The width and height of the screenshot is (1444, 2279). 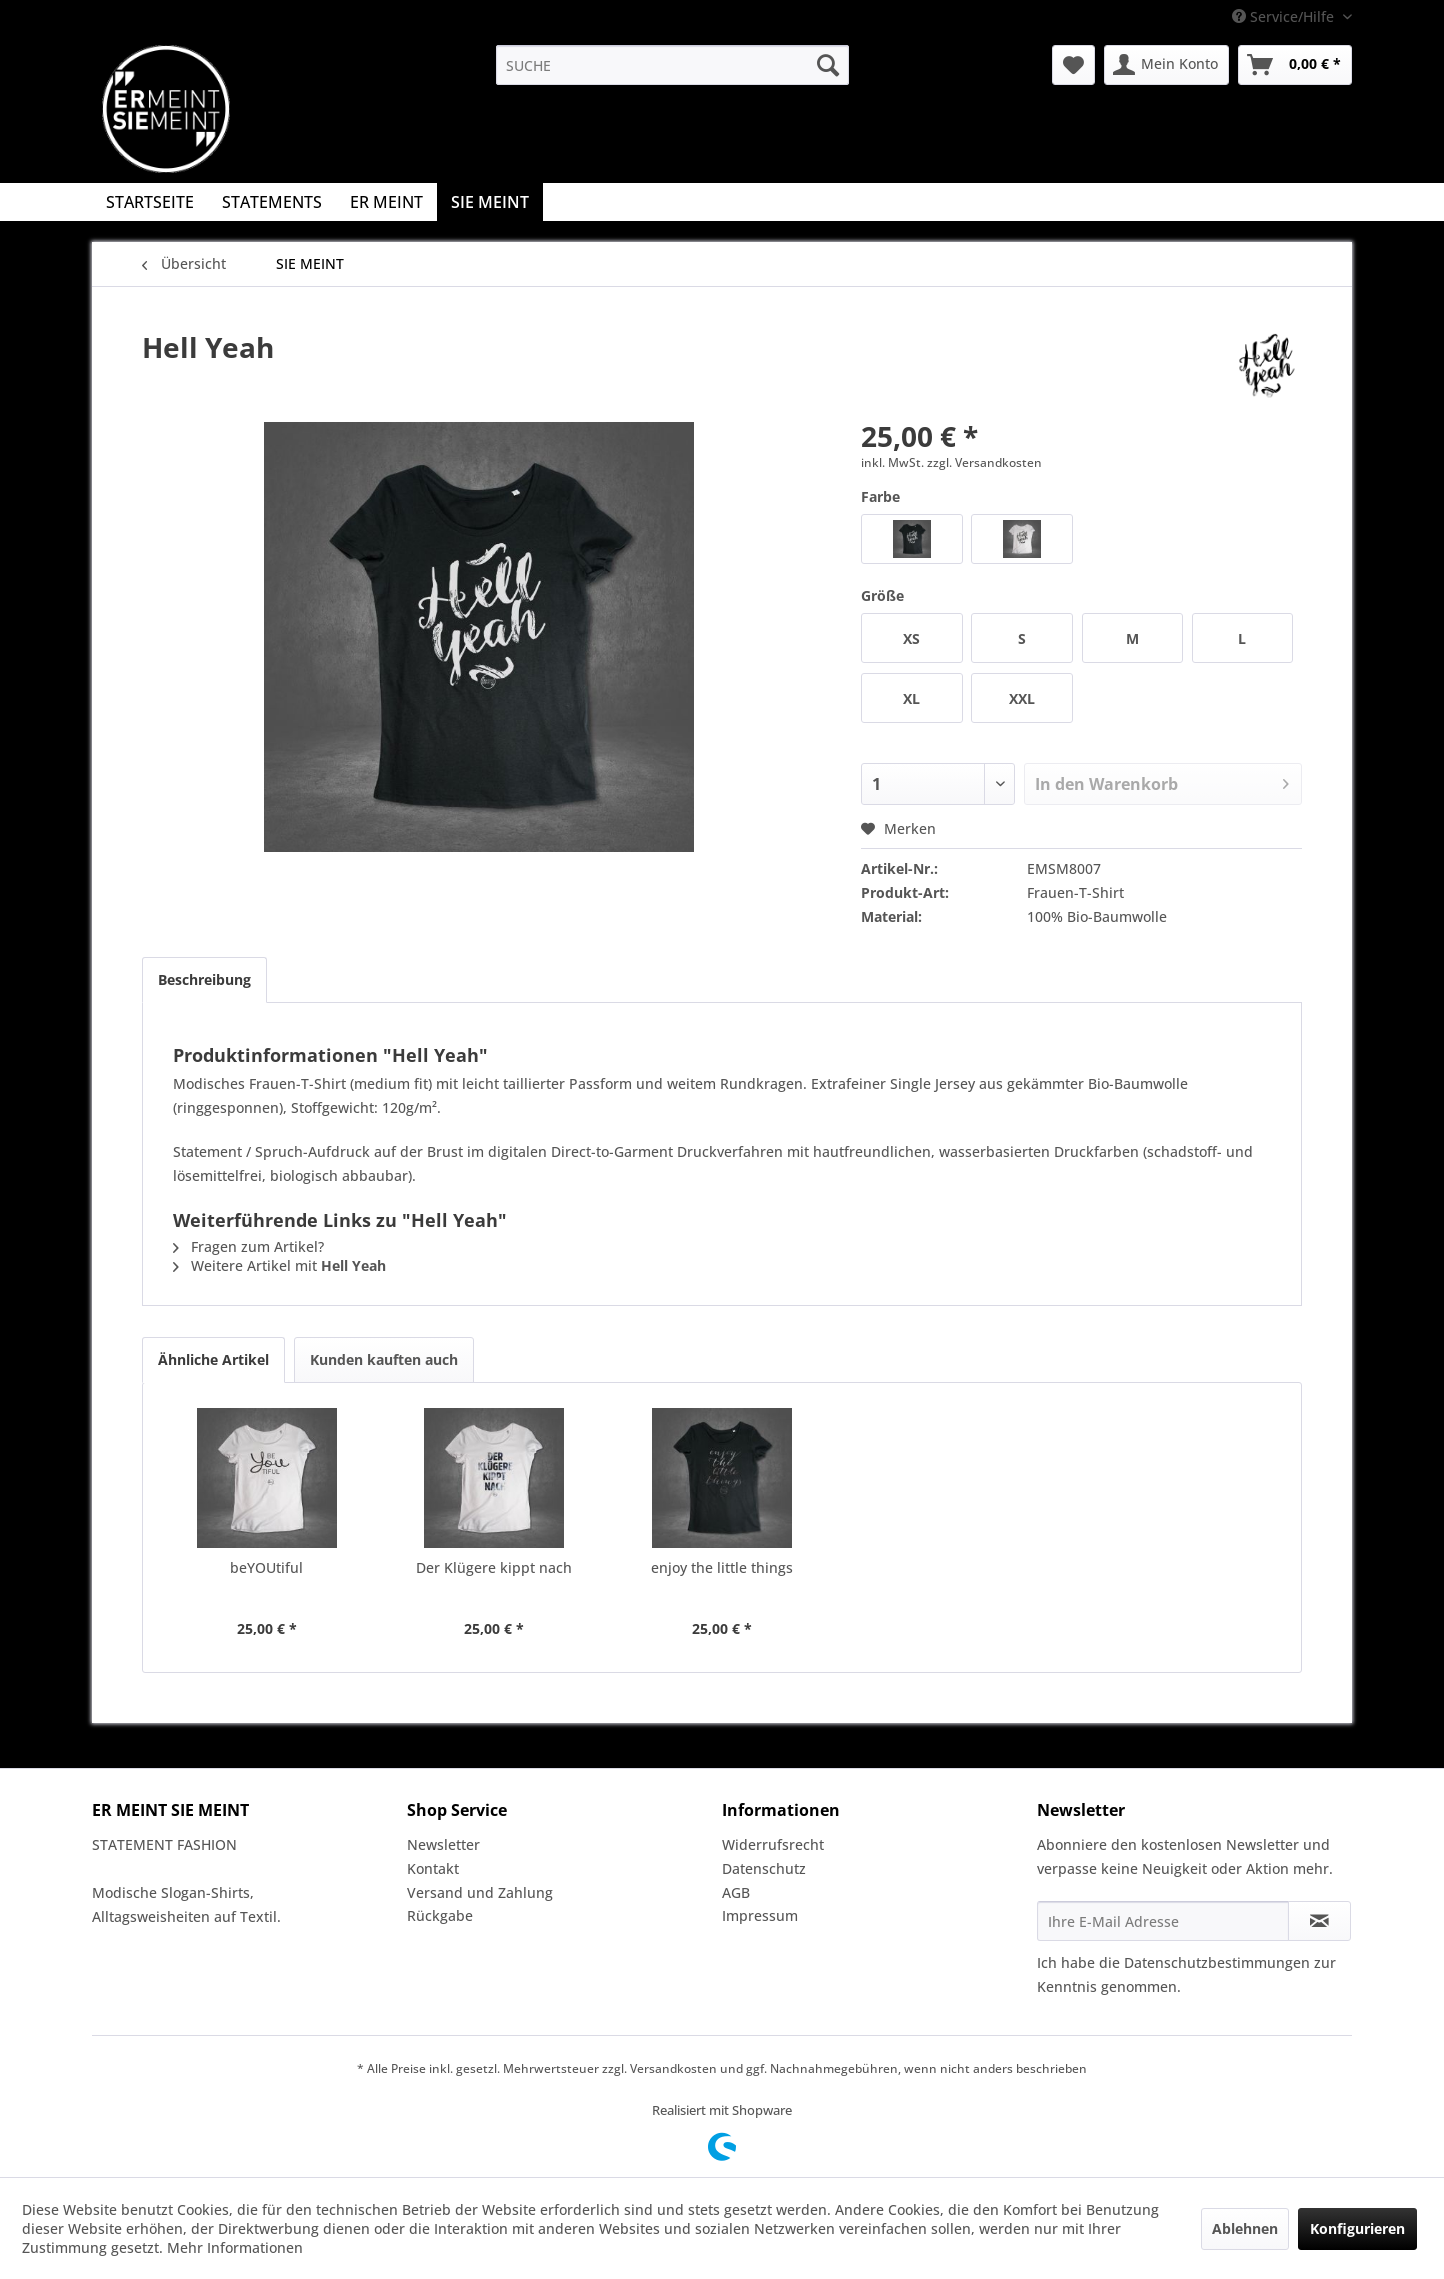 I want to click on Versand und Zahlung, so click(x=480, y=1892).